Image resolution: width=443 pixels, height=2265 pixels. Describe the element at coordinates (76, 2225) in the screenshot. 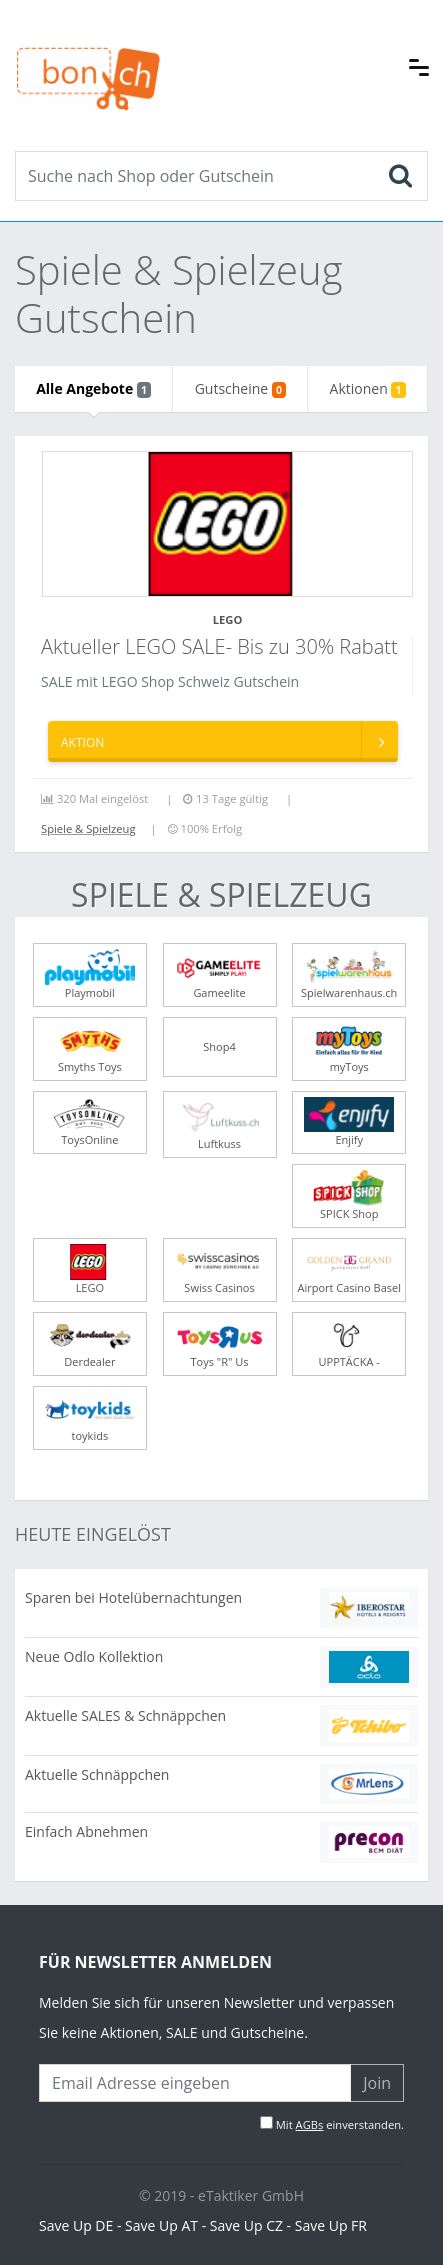

I see `Save Up DE` at that location.